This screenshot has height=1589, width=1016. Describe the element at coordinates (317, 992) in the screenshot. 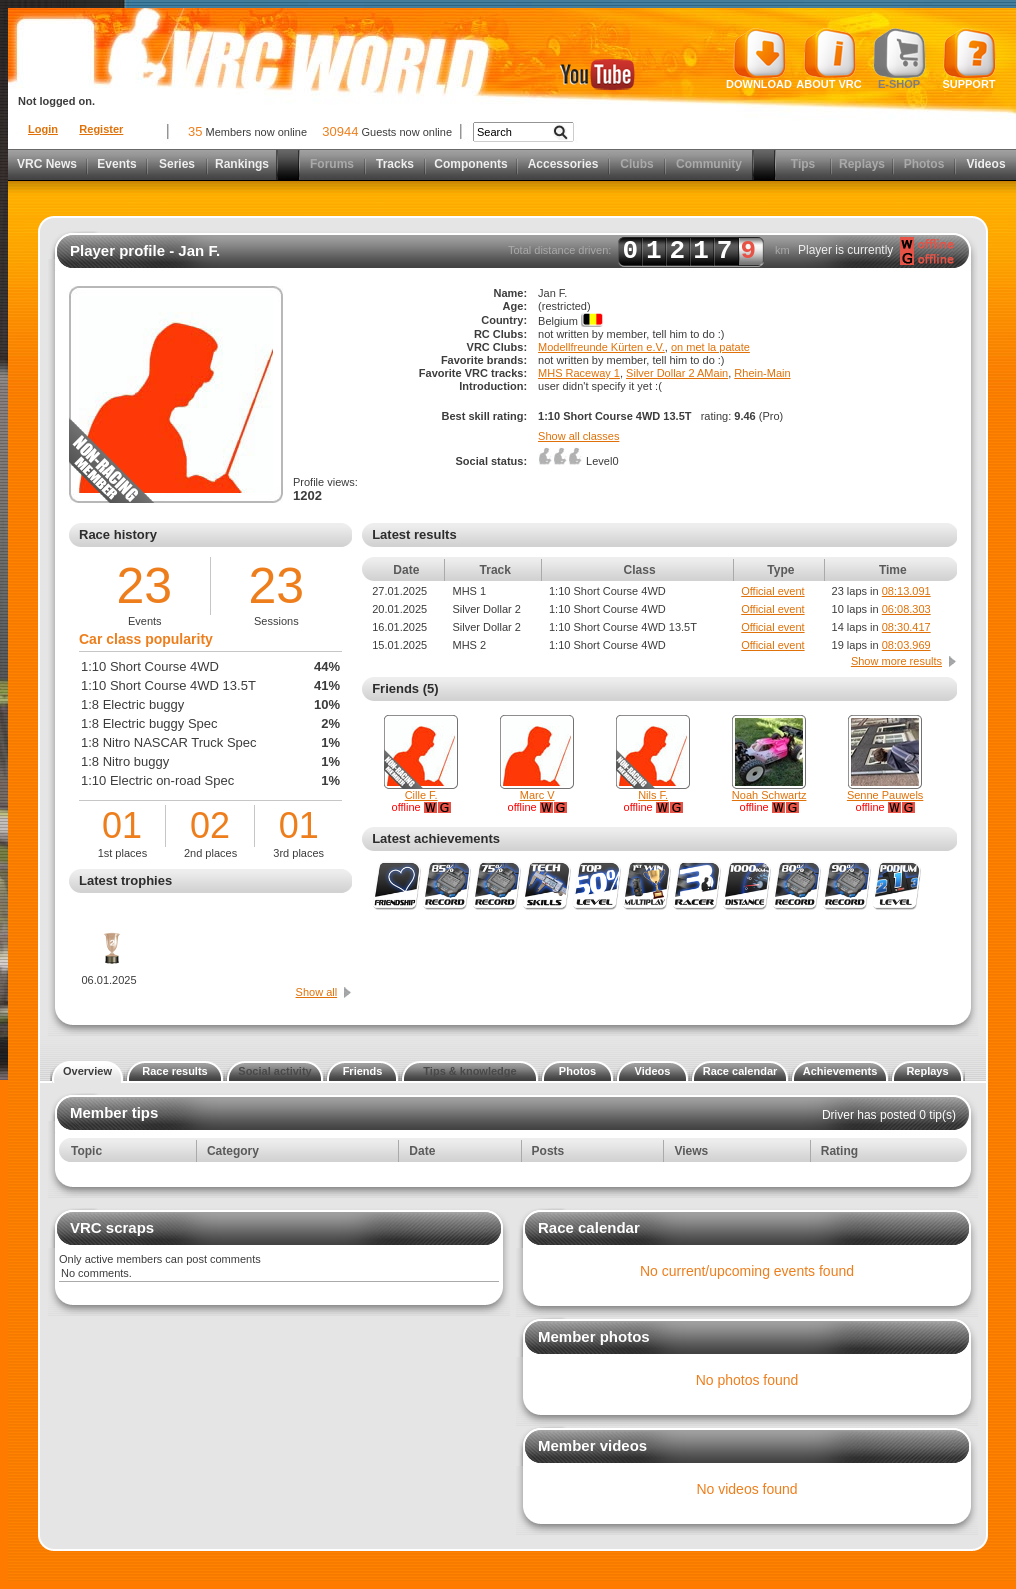

I see `Show all` at that location.